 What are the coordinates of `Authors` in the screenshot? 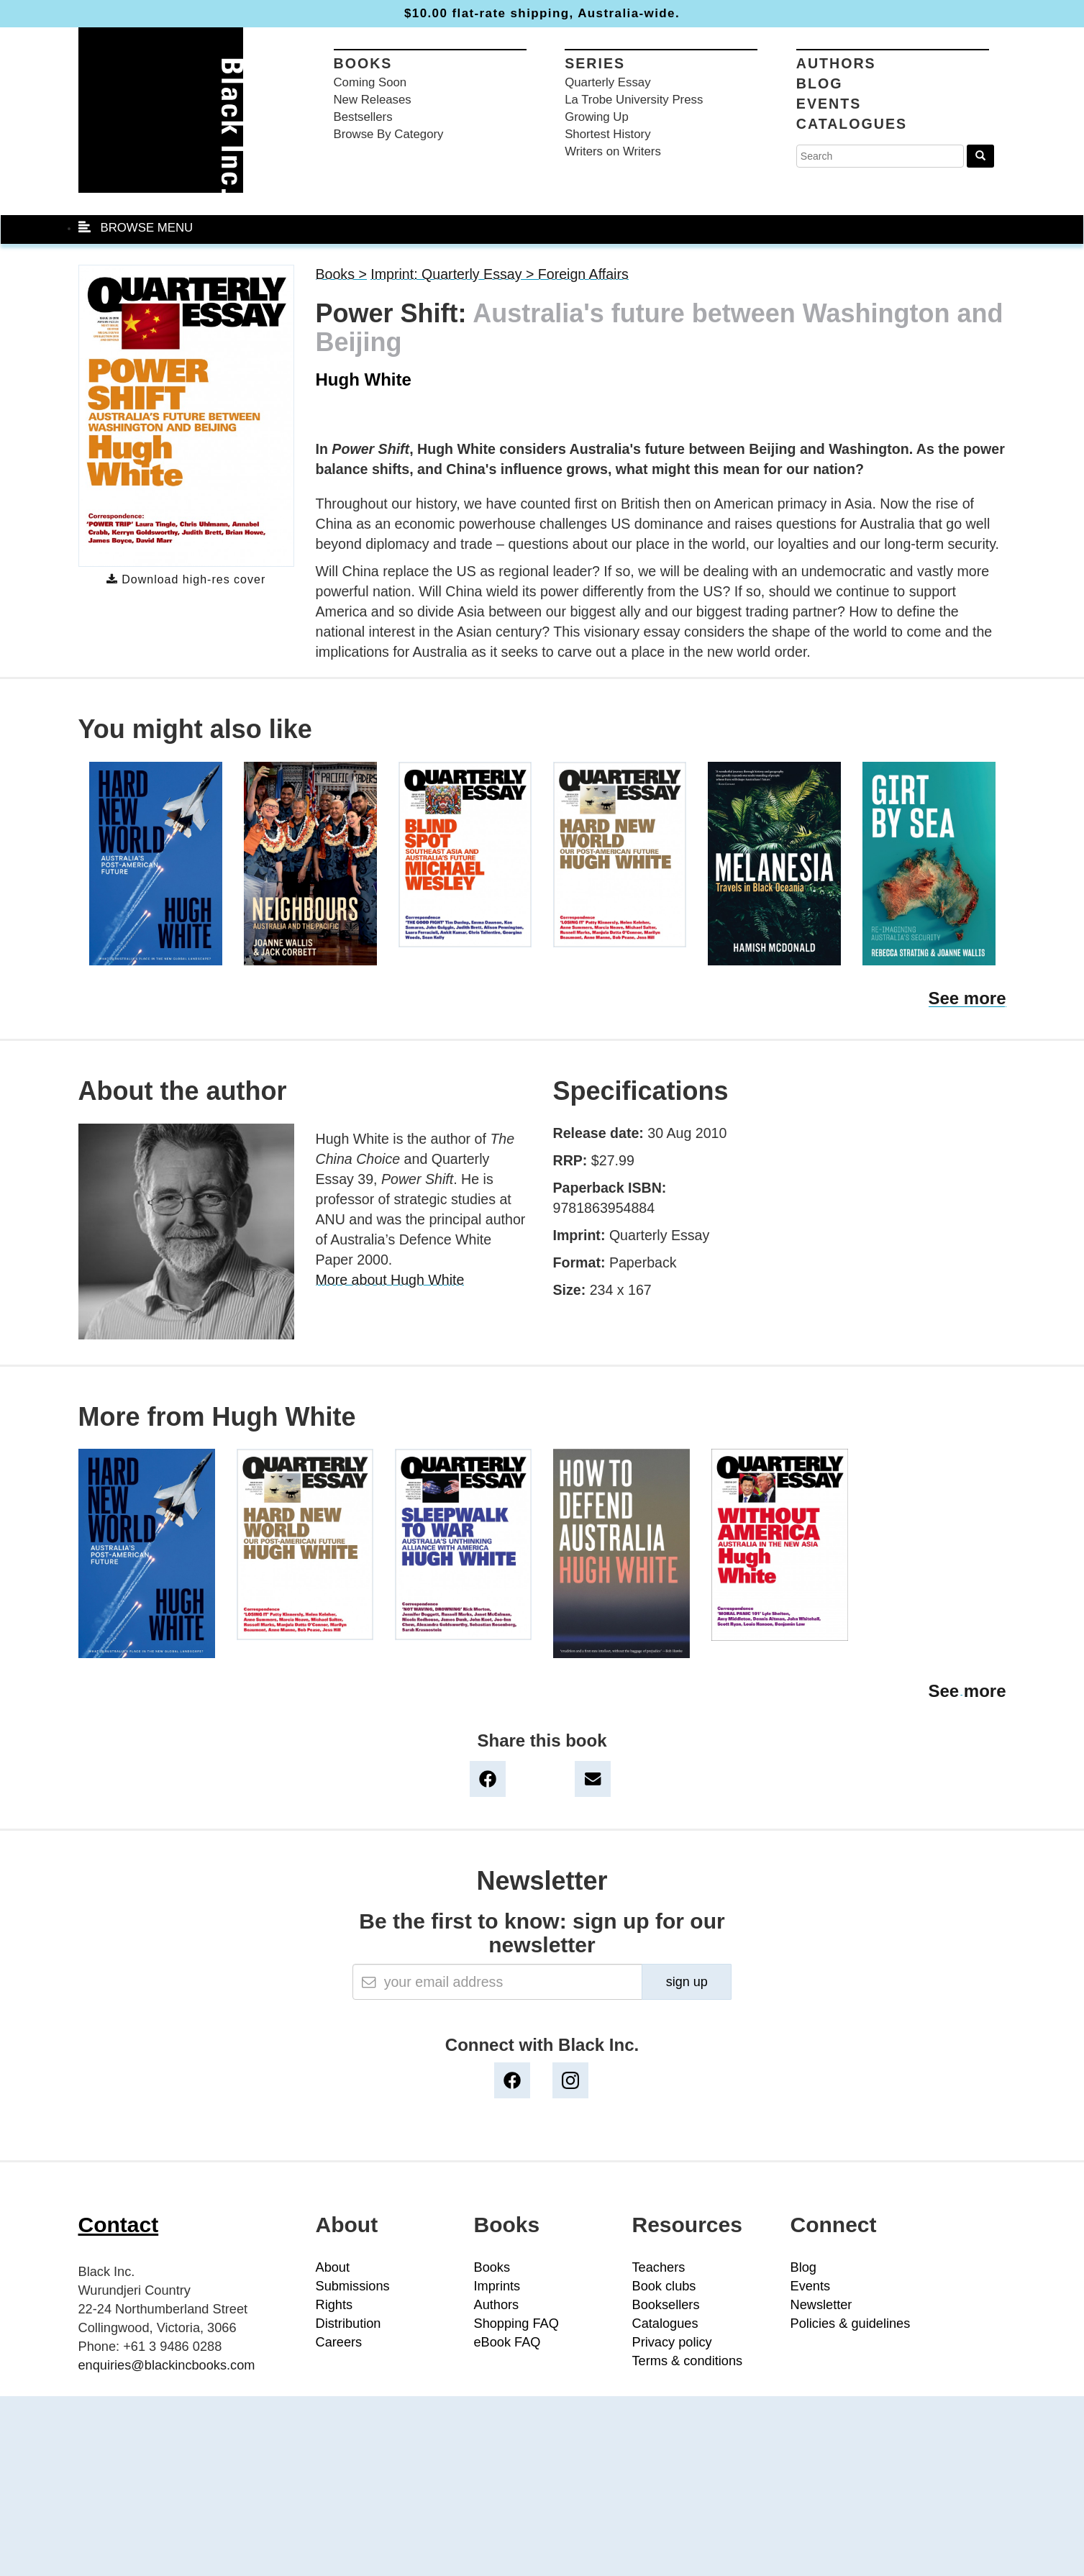 It's located at (836, 63).